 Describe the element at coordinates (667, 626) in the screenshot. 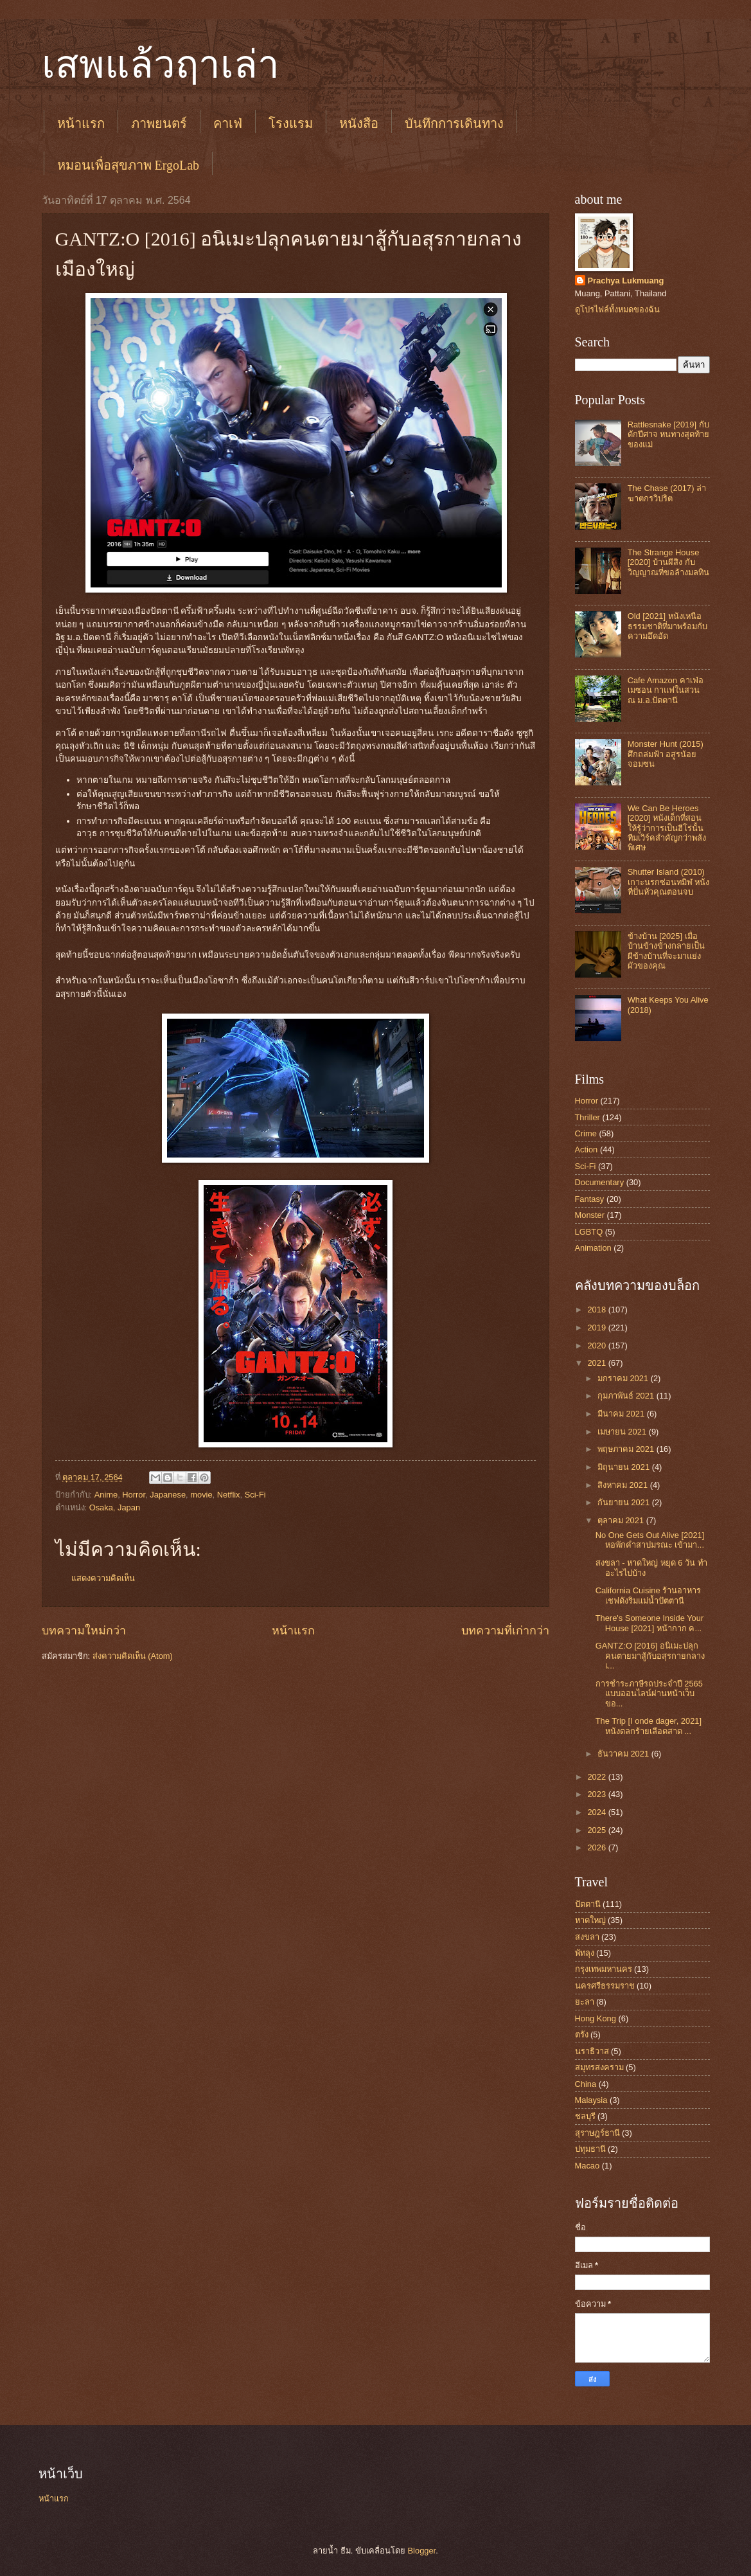

I see `Old [2021] หนังเหนือธรรมชาติที่มาพร้อมกับความอึดอัด` at that location.